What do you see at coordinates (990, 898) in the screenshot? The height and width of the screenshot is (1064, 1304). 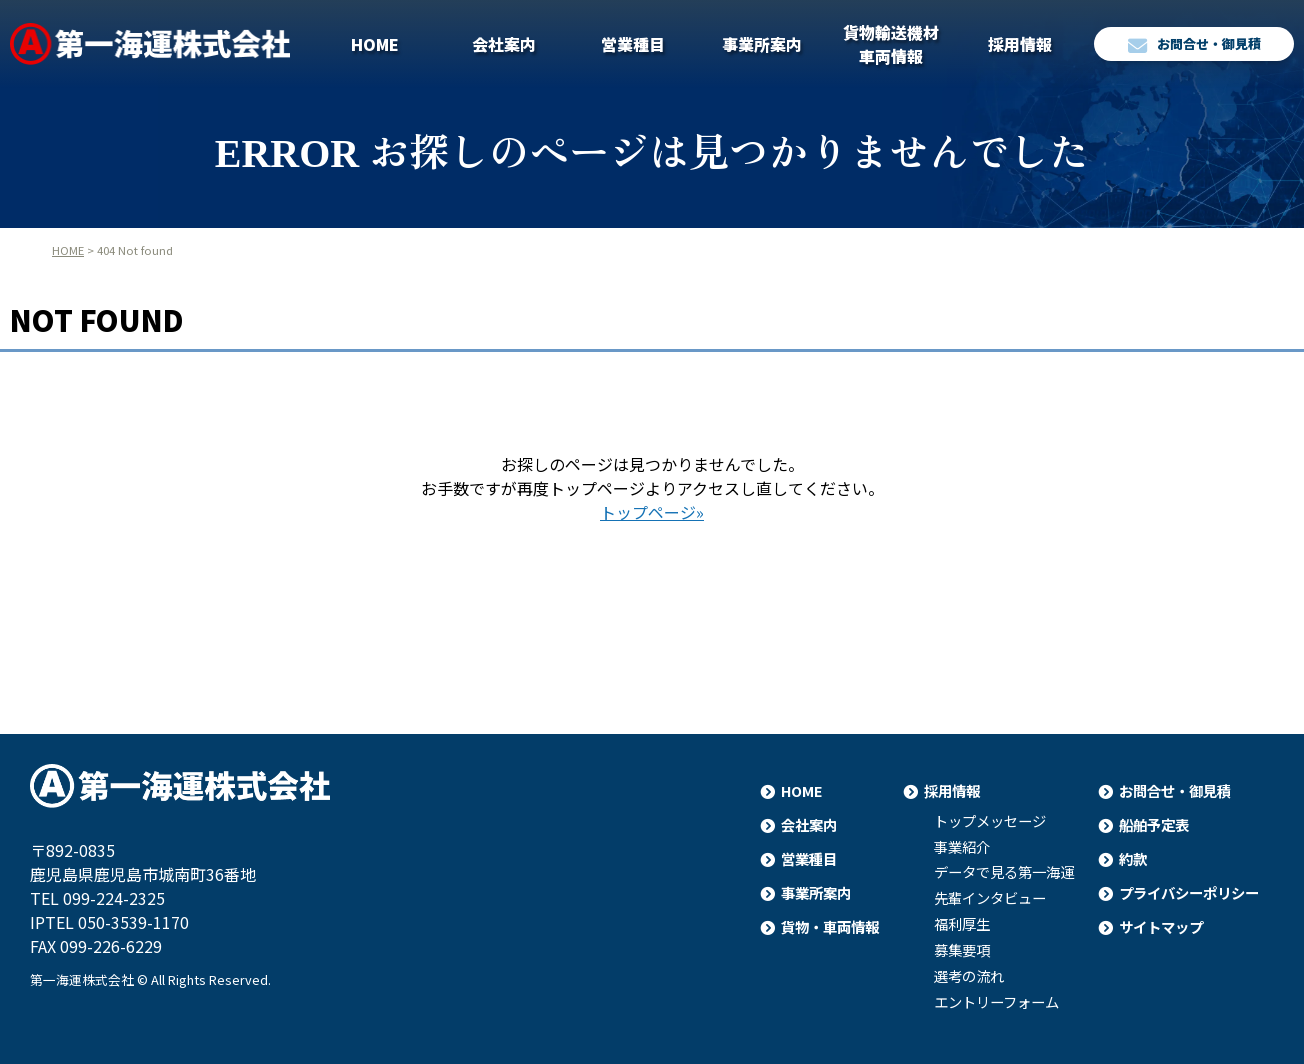 I see `先輩インタビュー` at bounding box center [990, 898].